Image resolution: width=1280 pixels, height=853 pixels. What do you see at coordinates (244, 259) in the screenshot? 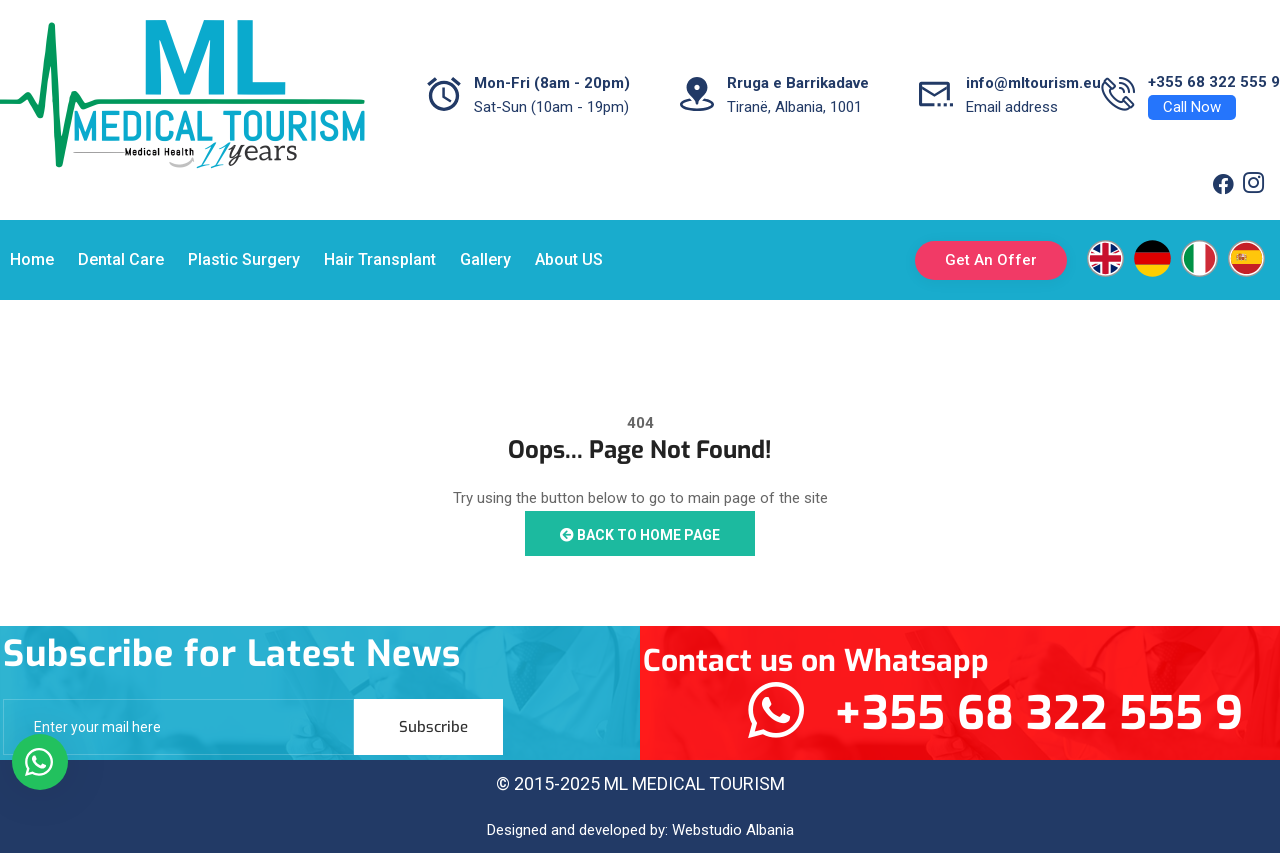
I see `Plastic Surgery` at bounding box center [244, 259].